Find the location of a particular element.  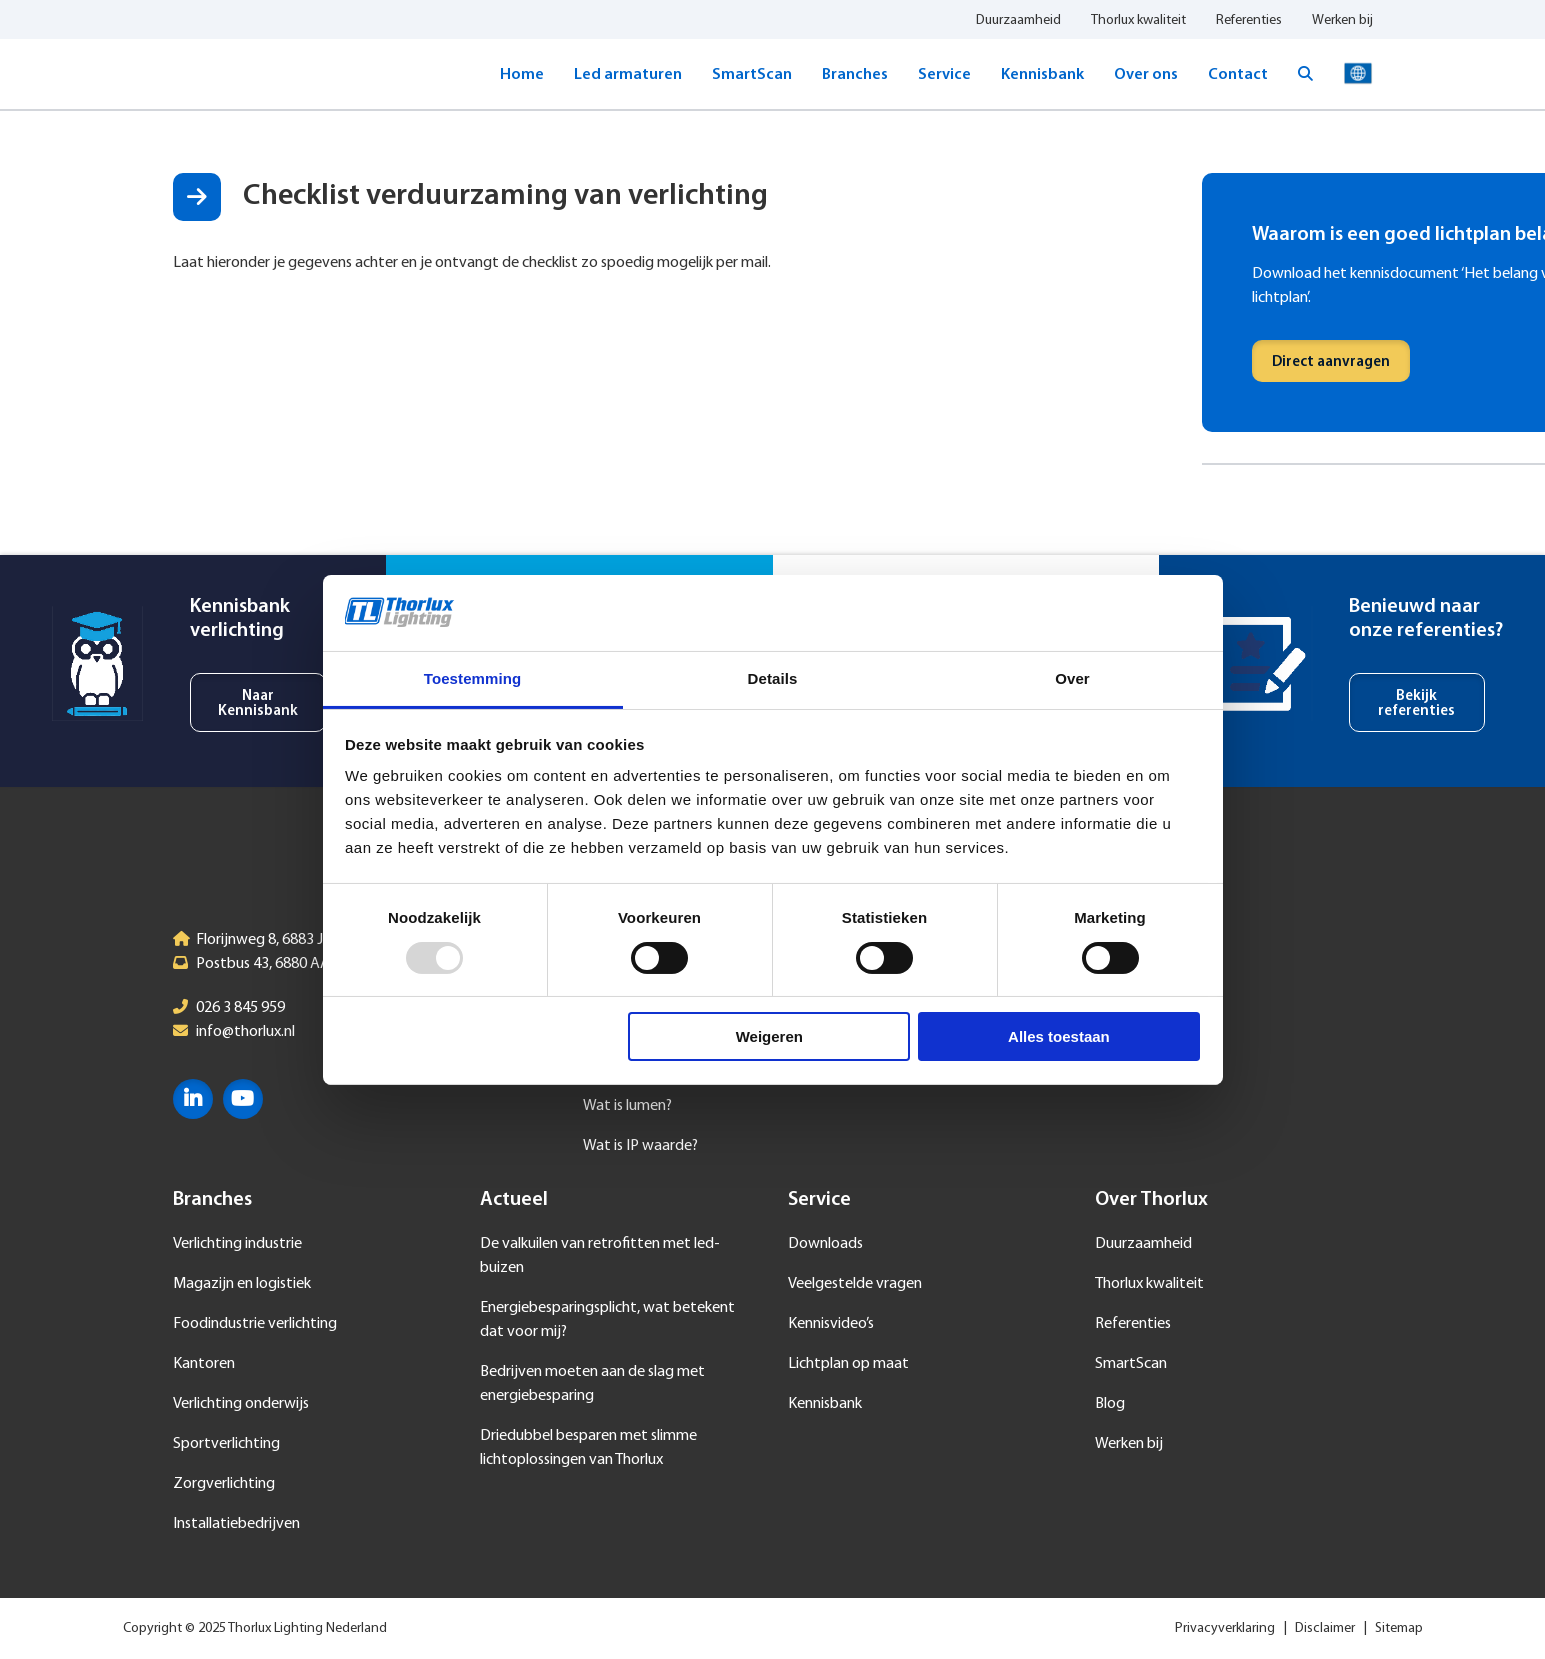

Disclaimer is located at coordinates (1325, 1628).